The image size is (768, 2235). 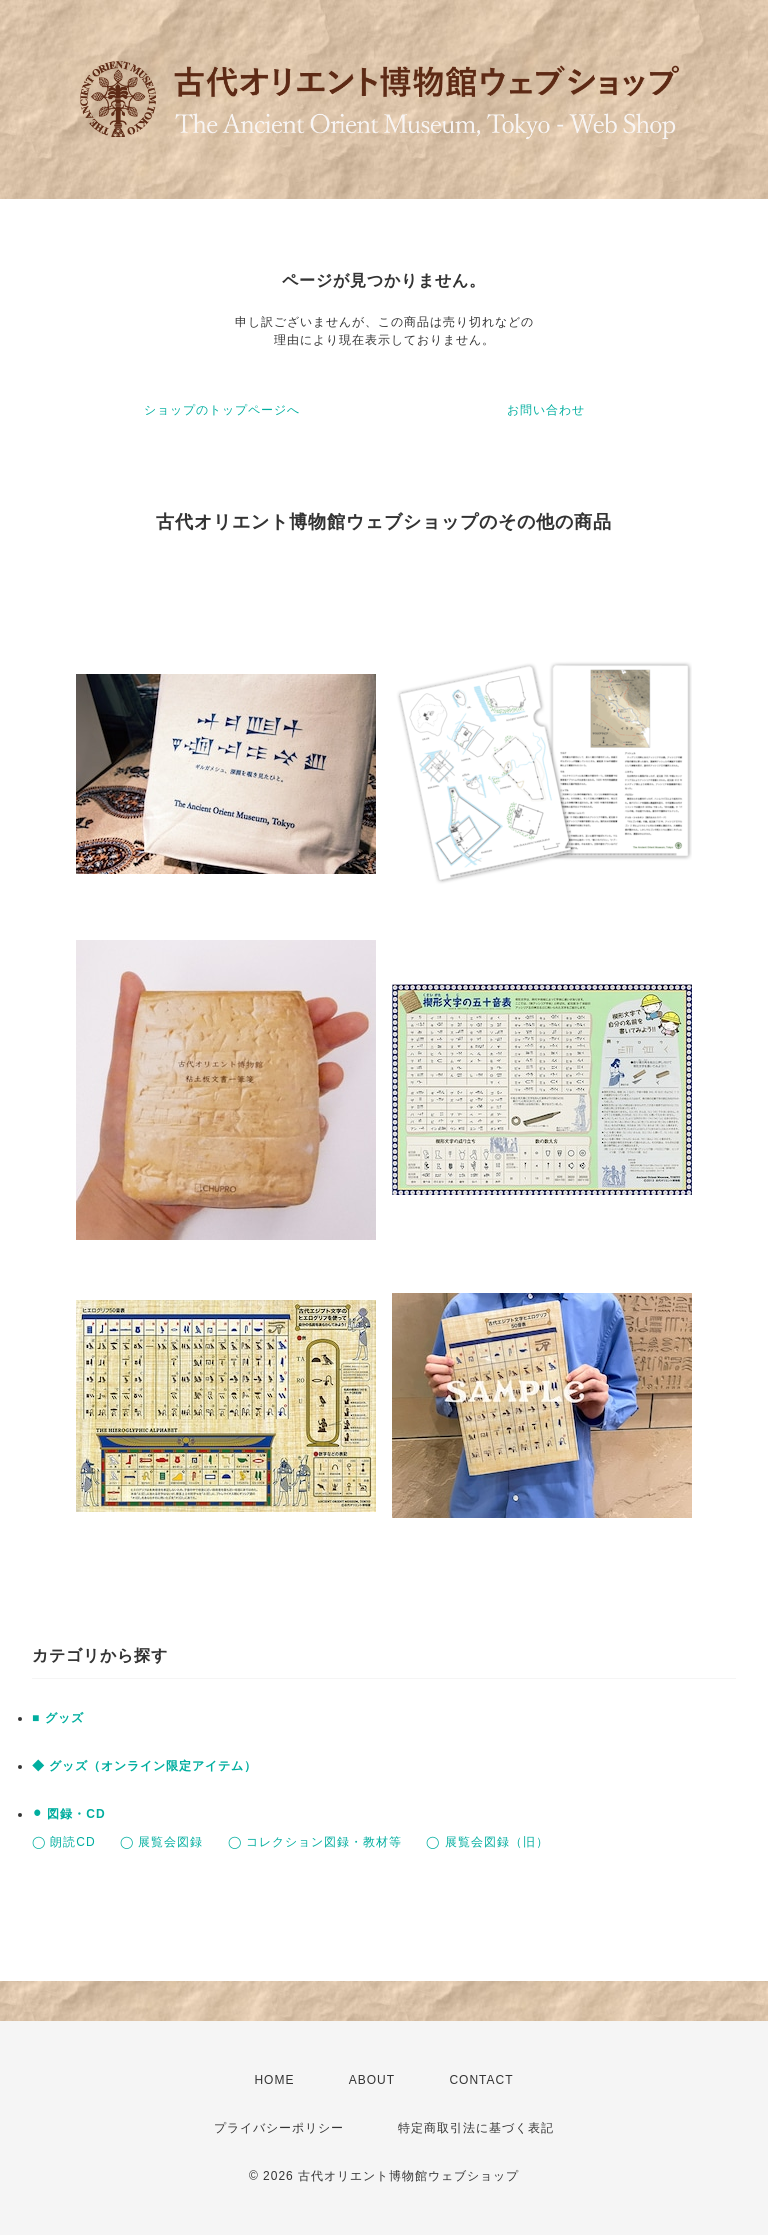 I want to click on HOME, so click(x=274, y=2080).